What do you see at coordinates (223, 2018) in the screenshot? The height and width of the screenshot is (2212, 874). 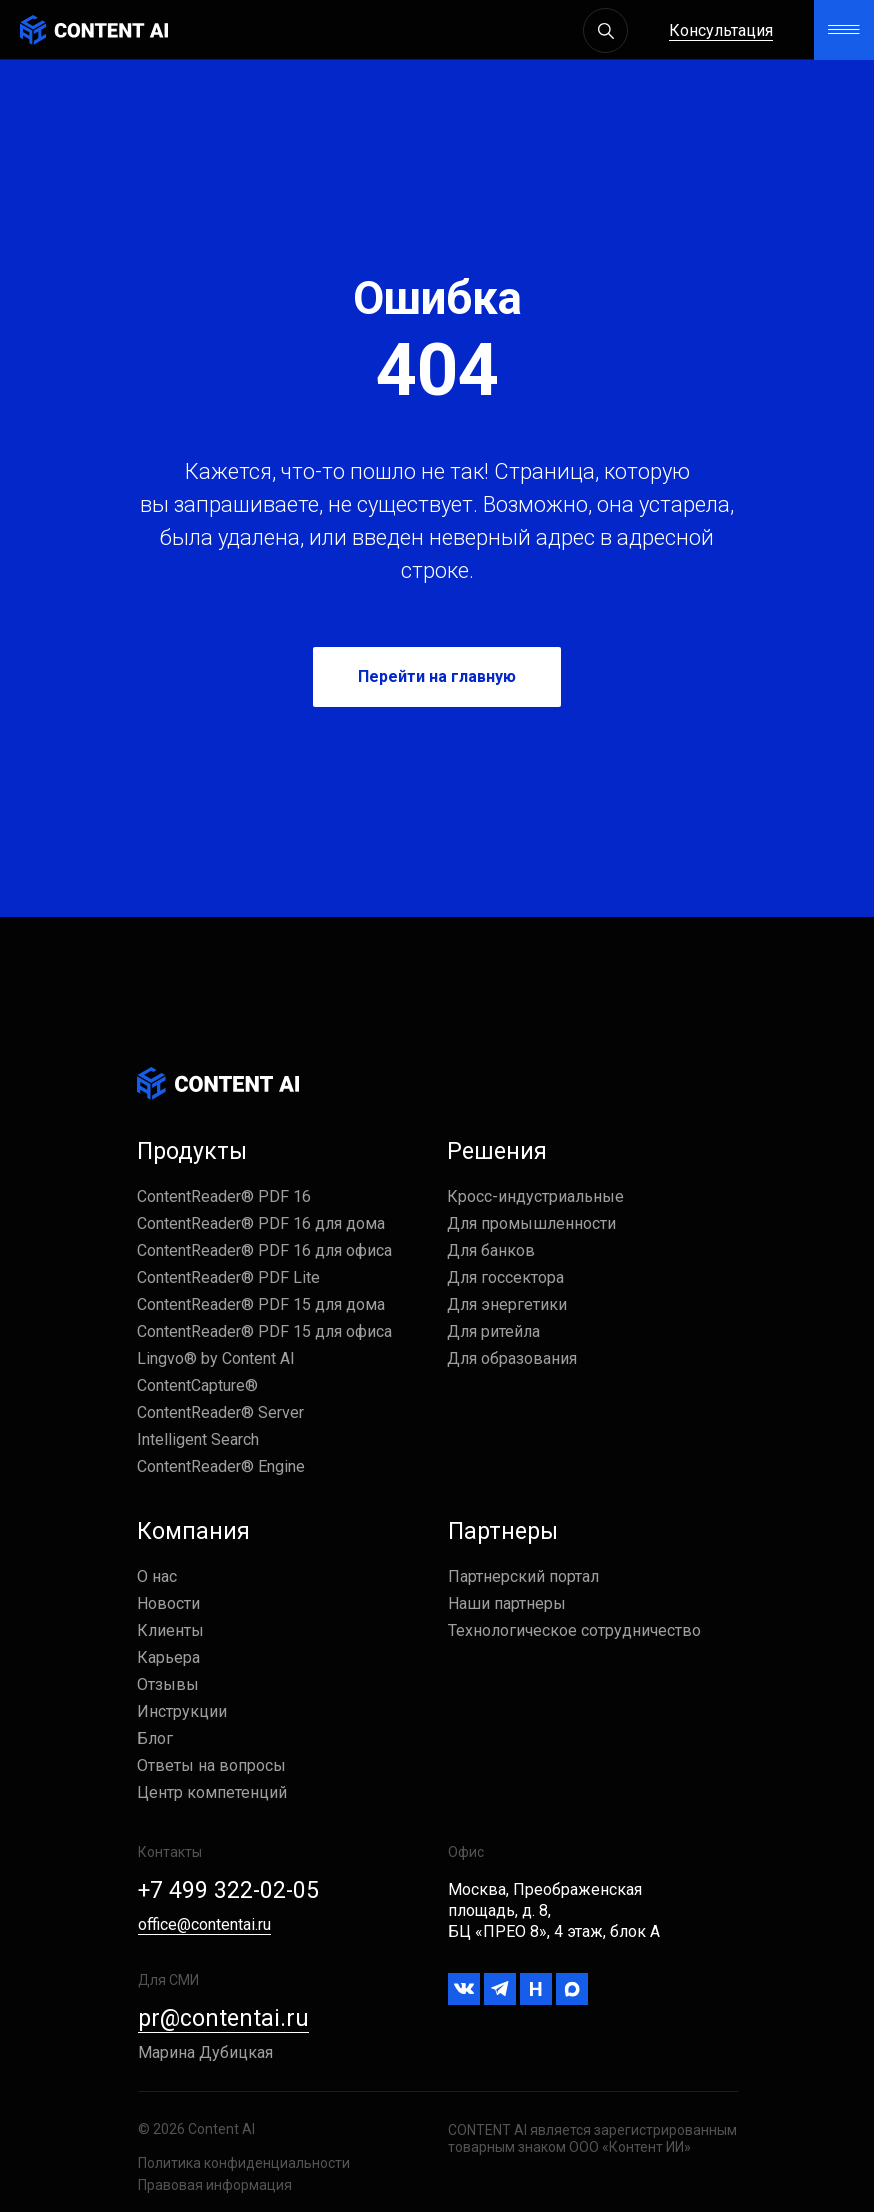 I see `pr@contentai.ru` at bounding box center [223, 2018].